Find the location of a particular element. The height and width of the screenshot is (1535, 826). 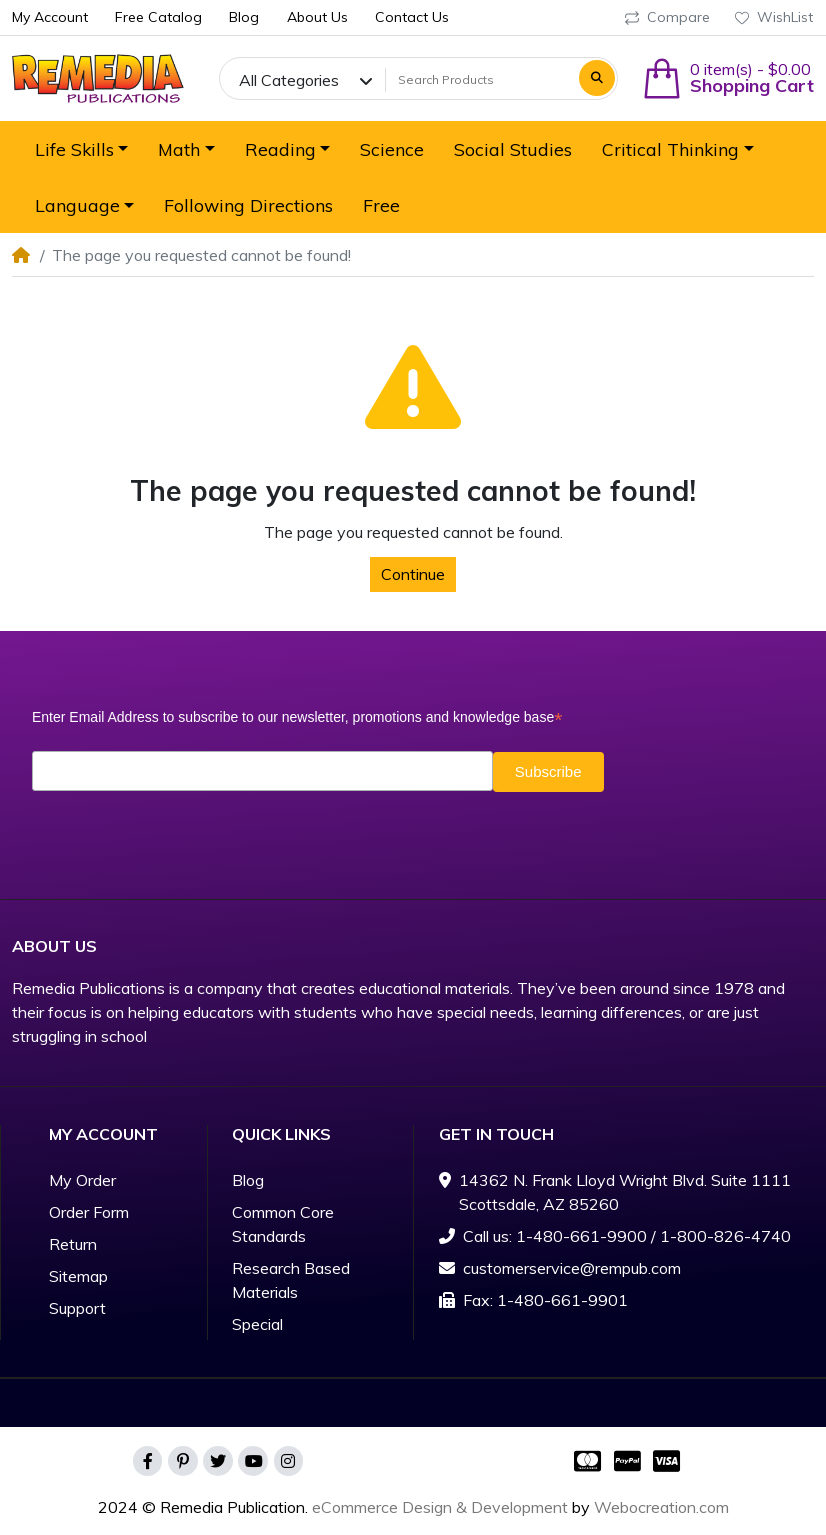

Continue is located at coordinates (413, 574).